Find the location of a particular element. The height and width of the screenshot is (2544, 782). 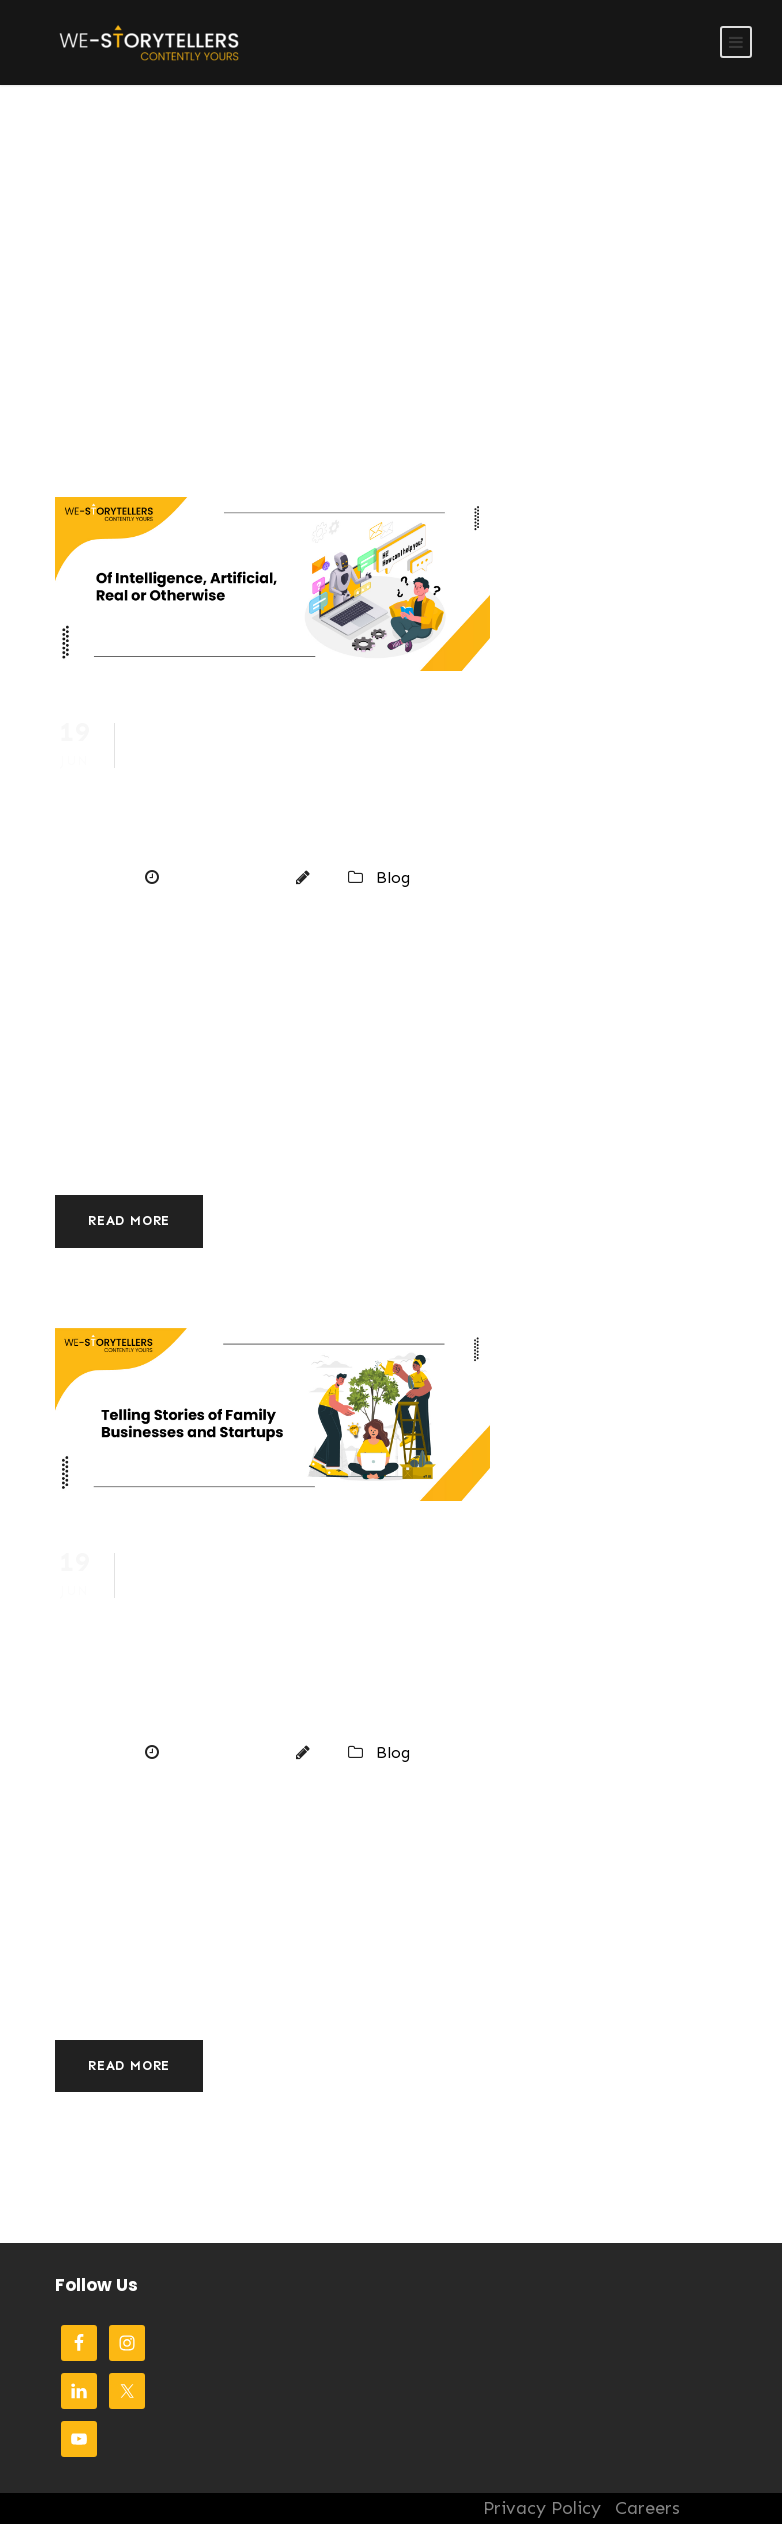

June 19, 2023 is located at coordinates (221, 877).